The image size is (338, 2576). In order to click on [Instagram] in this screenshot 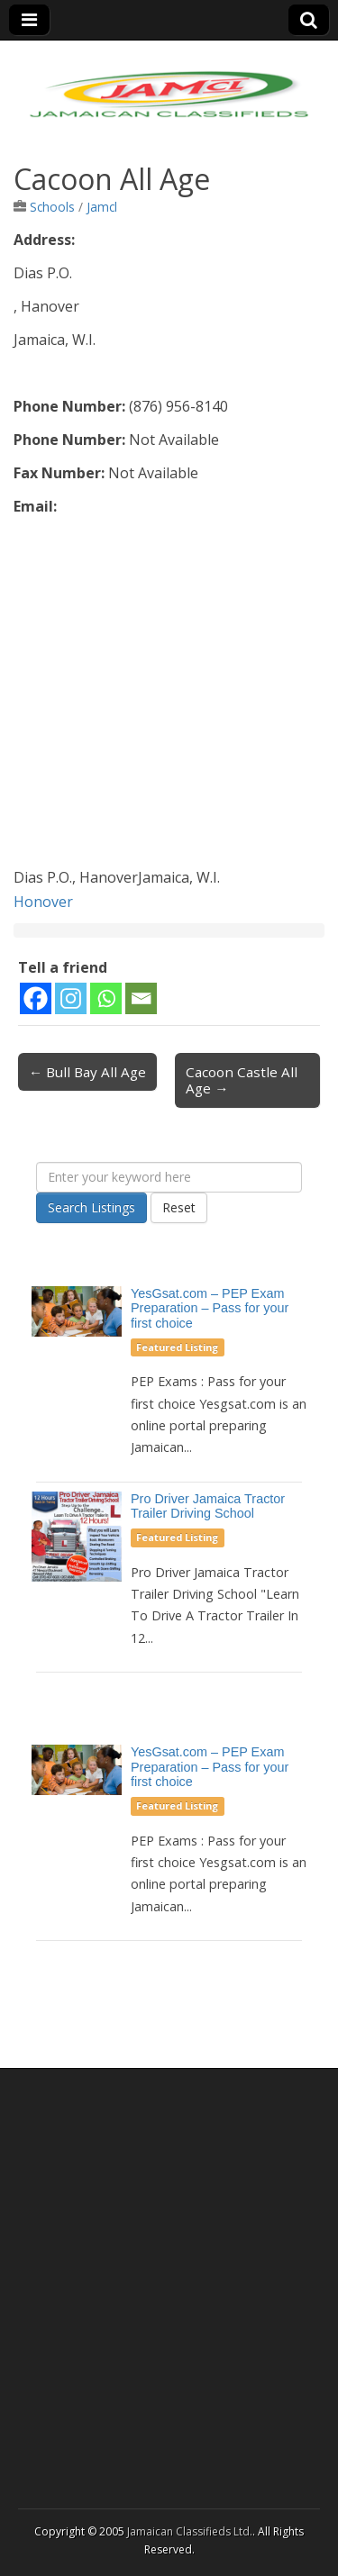, I will do `click(71, 998)`.